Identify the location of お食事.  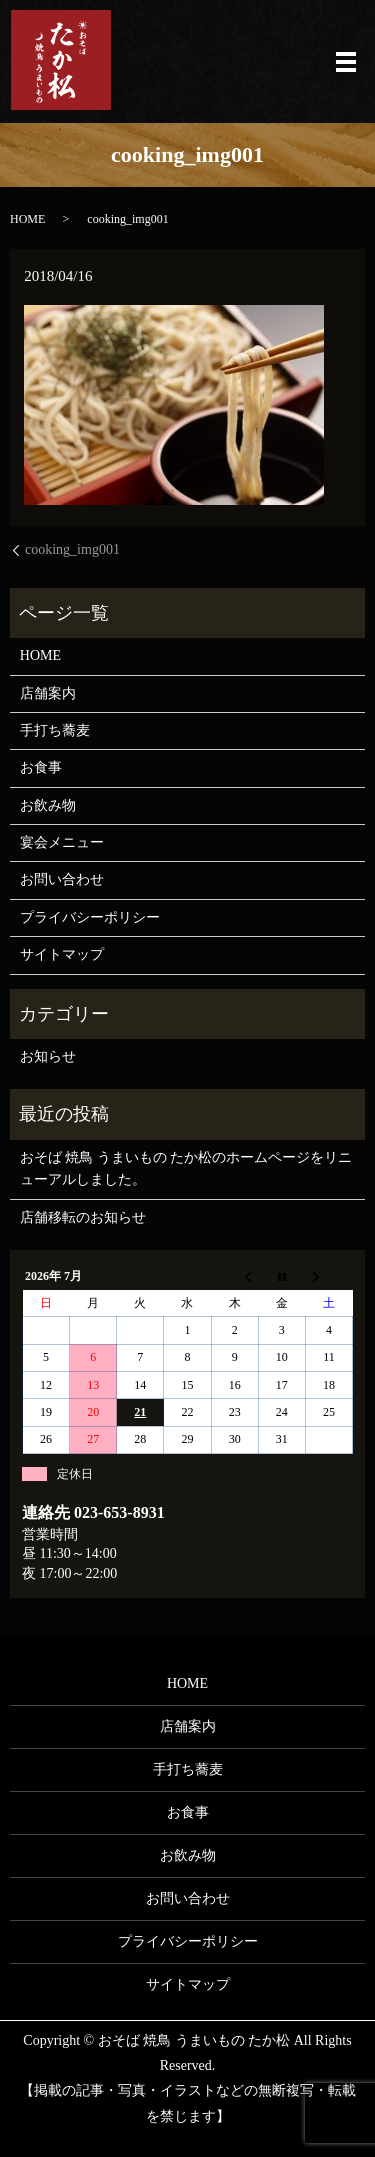
(41, 767).